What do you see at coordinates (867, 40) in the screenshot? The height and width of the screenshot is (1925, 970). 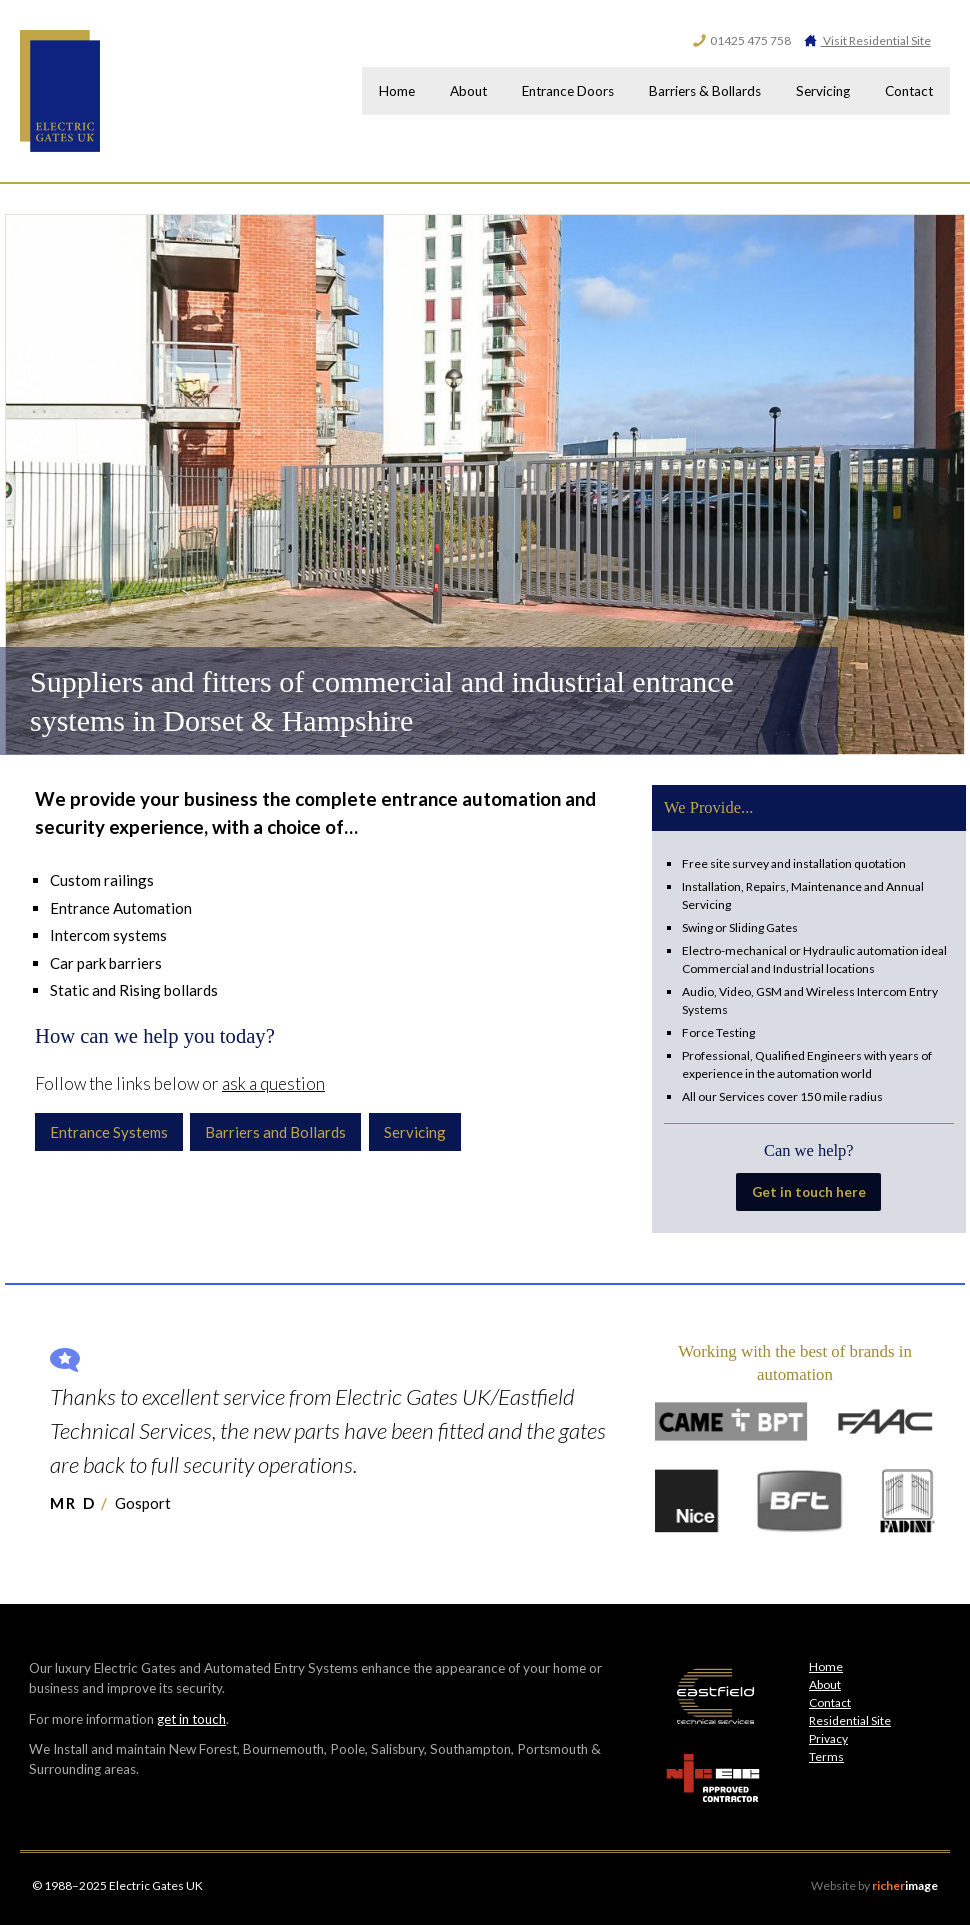 I see `Visit Residential Site` at bounding box center [867, 40].